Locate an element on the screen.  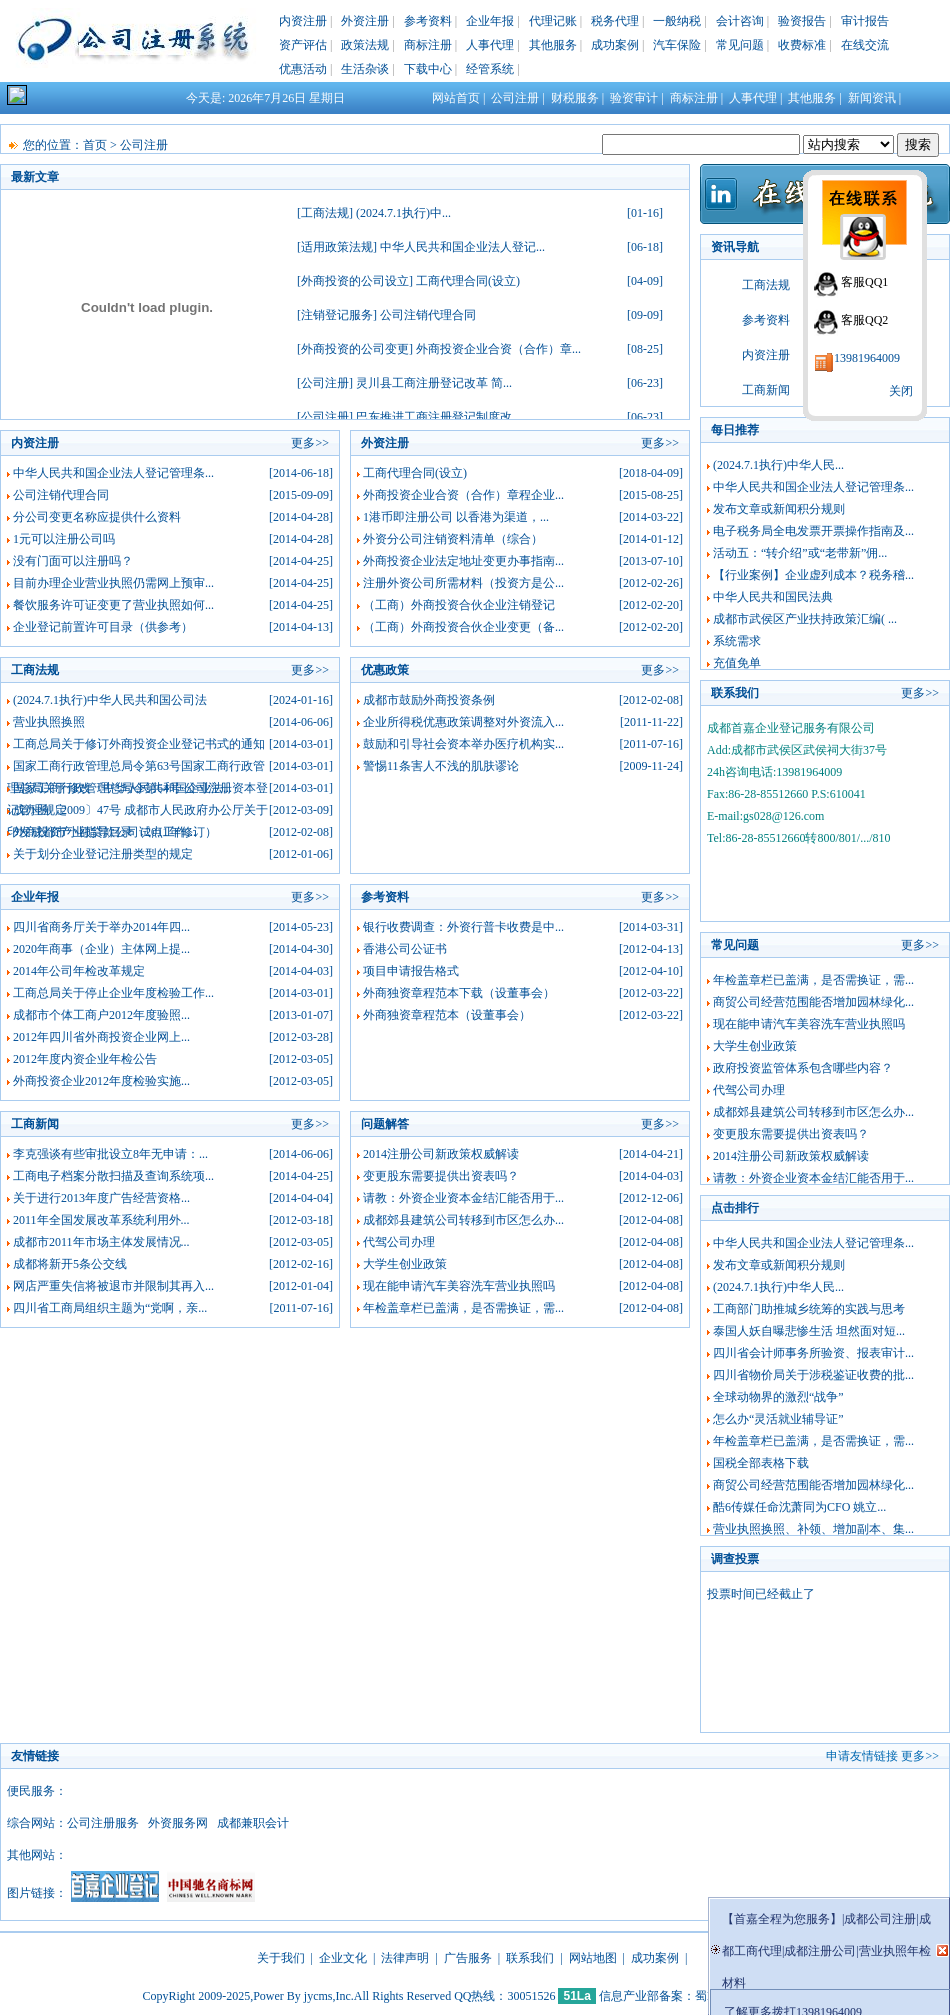
工商新闻 is located at coordinates (766, 390).